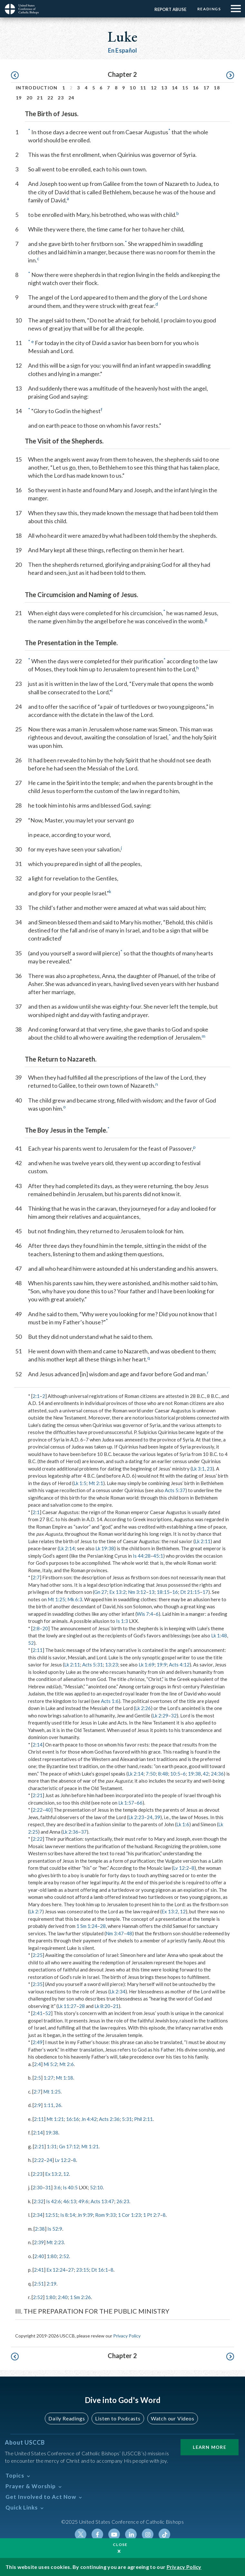 This screenshot has height=2576, width=245. I want to click on Lk 8:20, so click(102, 2006).